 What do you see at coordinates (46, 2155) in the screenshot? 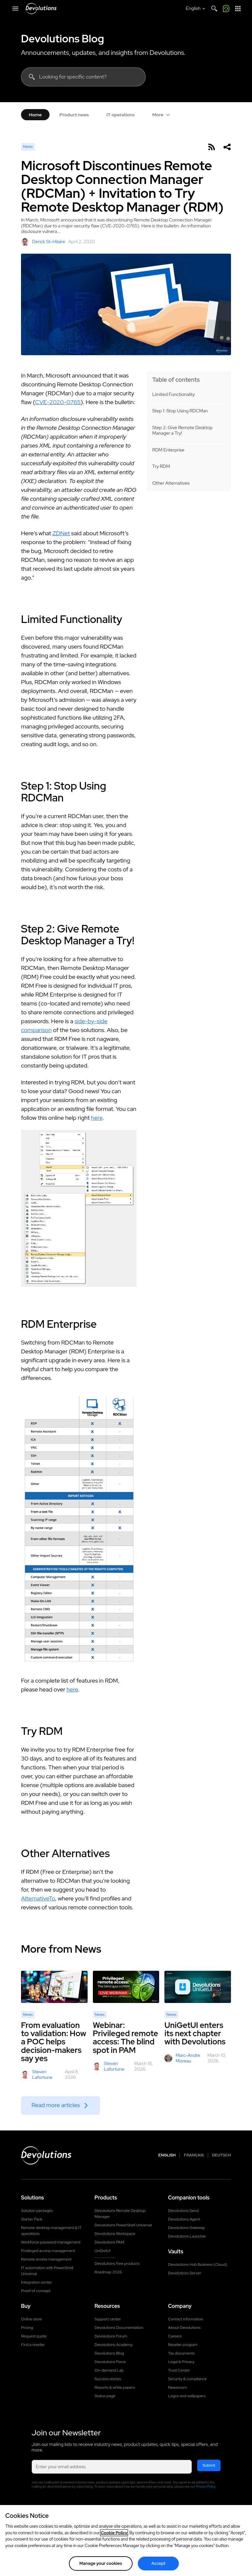
I see `[Devolutions logo]` at bounding box center [46, 2155].